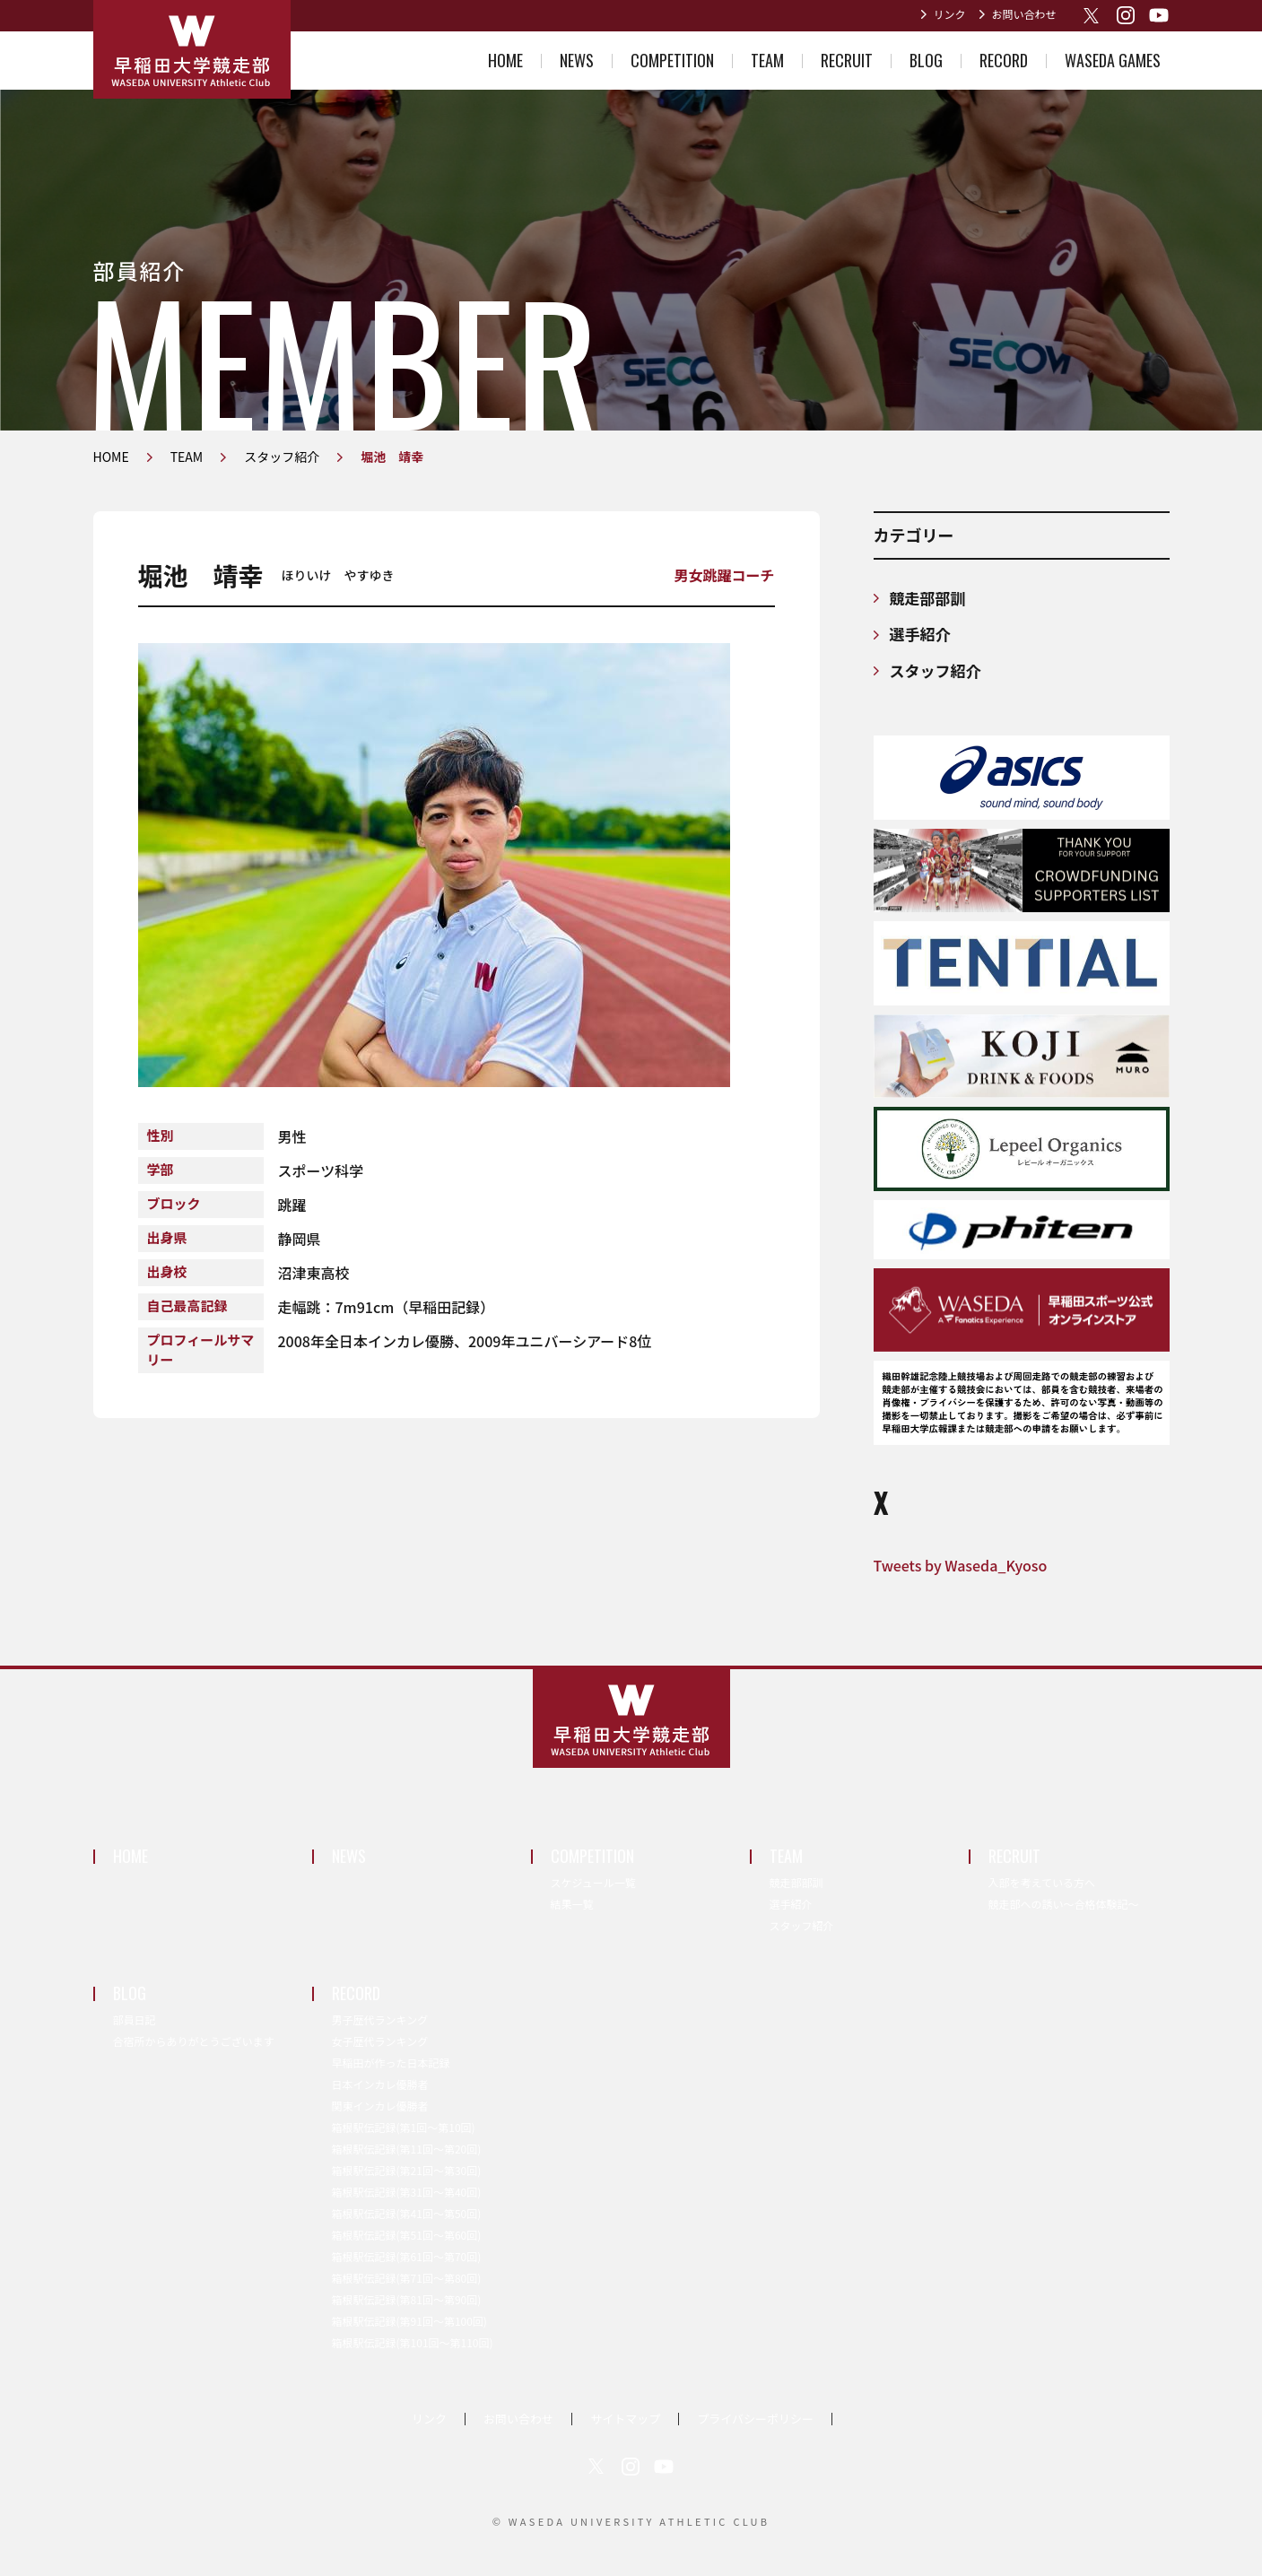 Image resolution: width=1262 pixels, height=2576 pixels. Describe the element at coordinates (1023, 14) in the screenshot. I see `お問い合わせ` at that location.